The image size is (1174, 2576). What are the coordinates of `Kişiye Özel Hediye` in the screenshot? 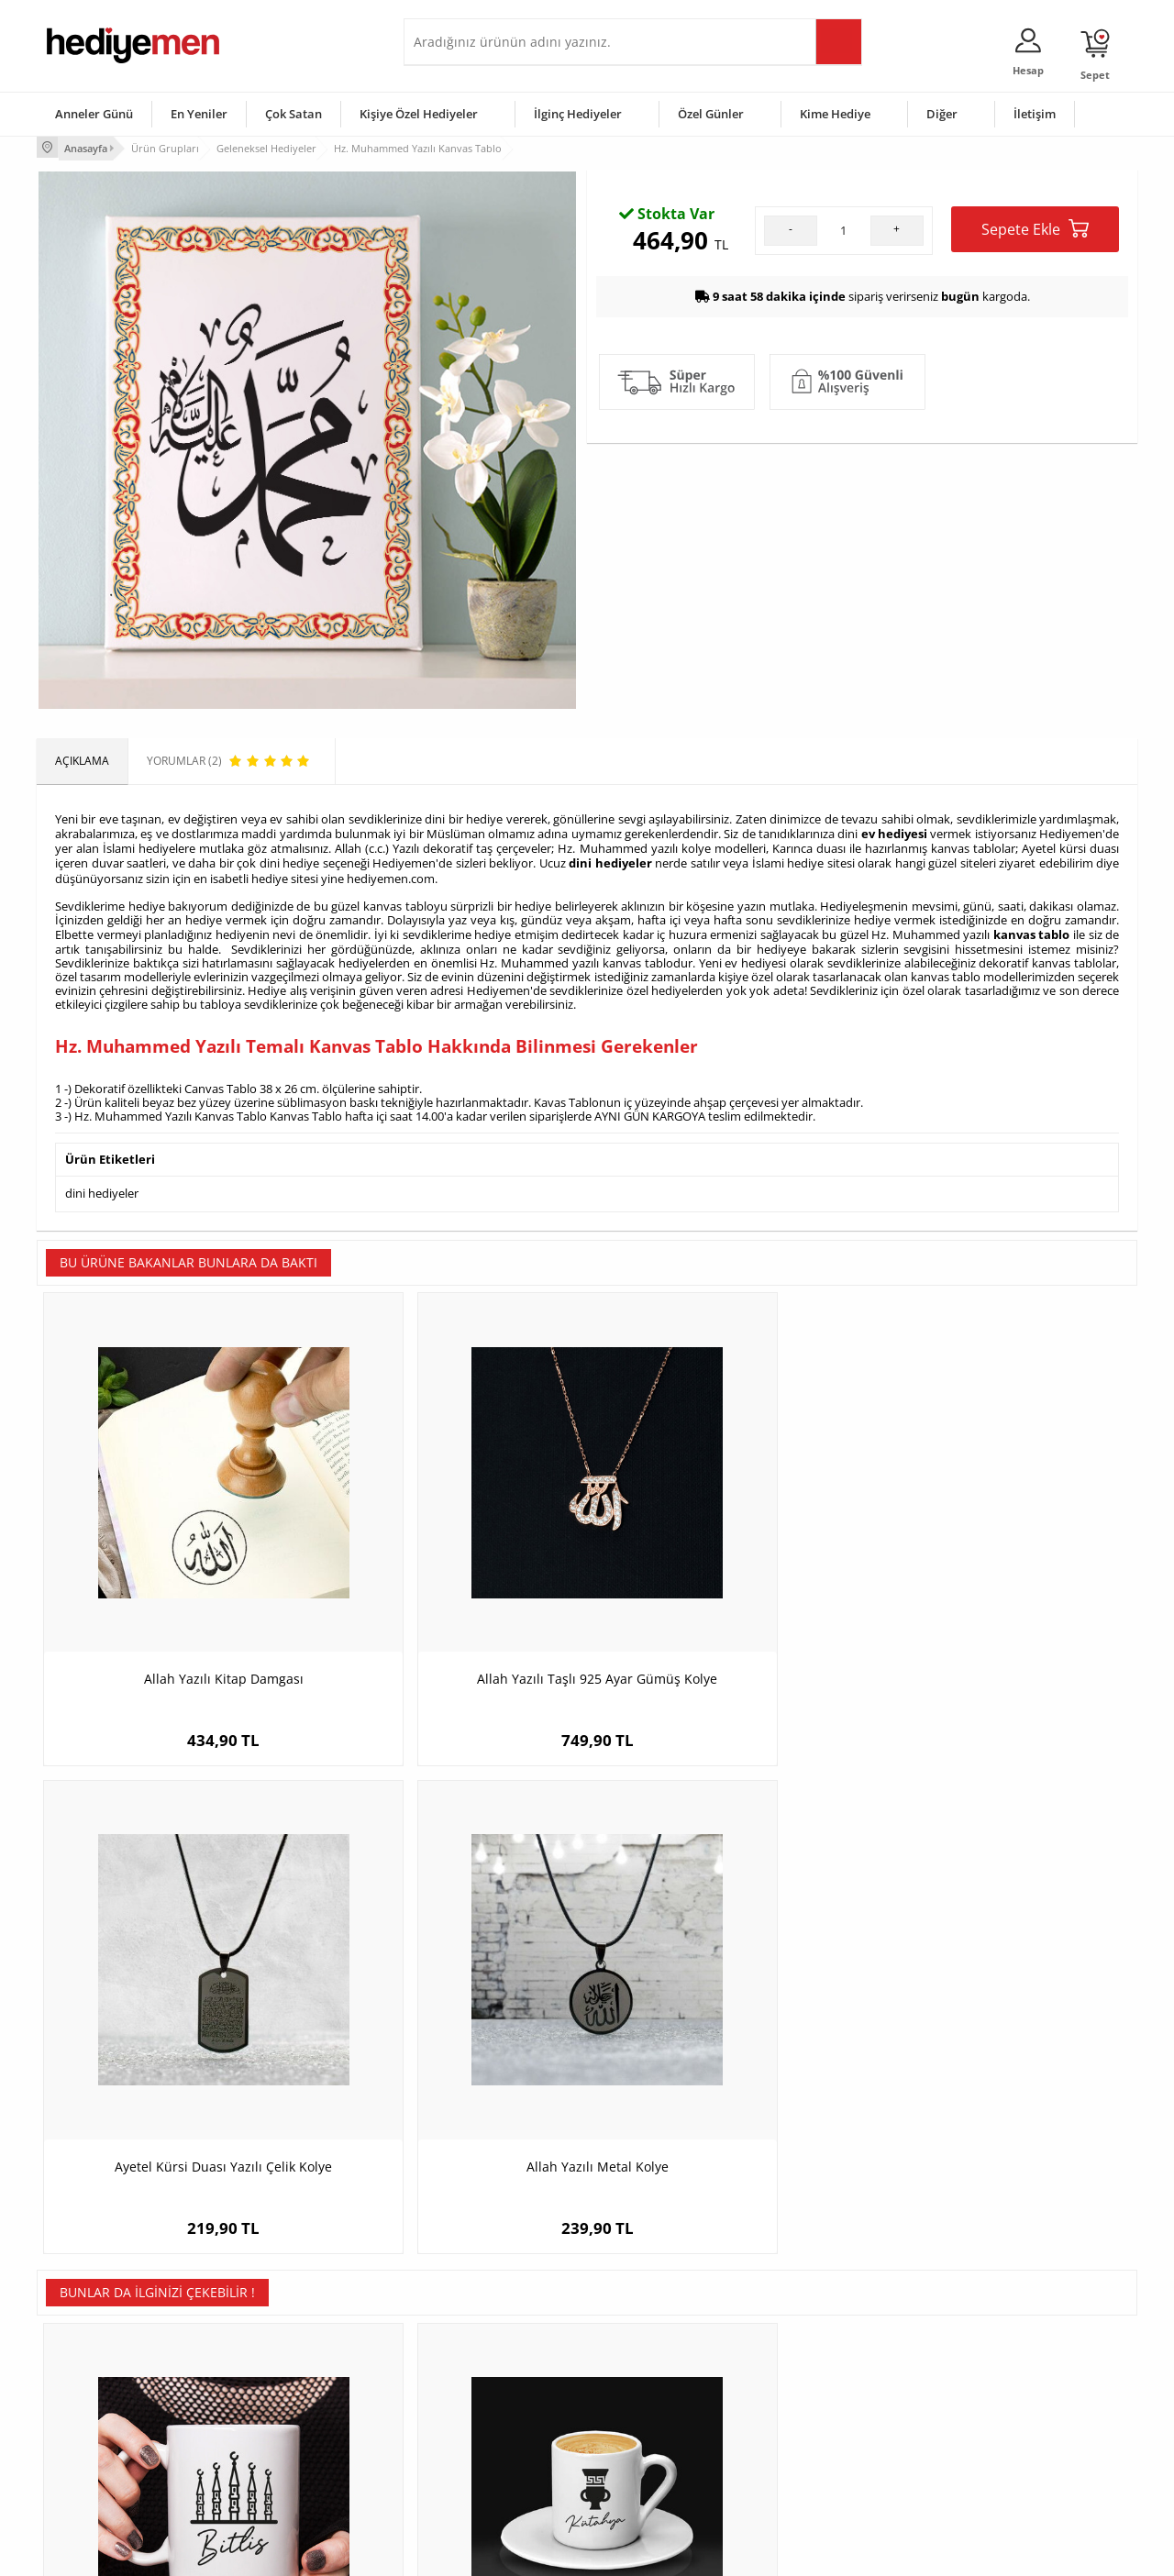 It's located at (276, 2337).